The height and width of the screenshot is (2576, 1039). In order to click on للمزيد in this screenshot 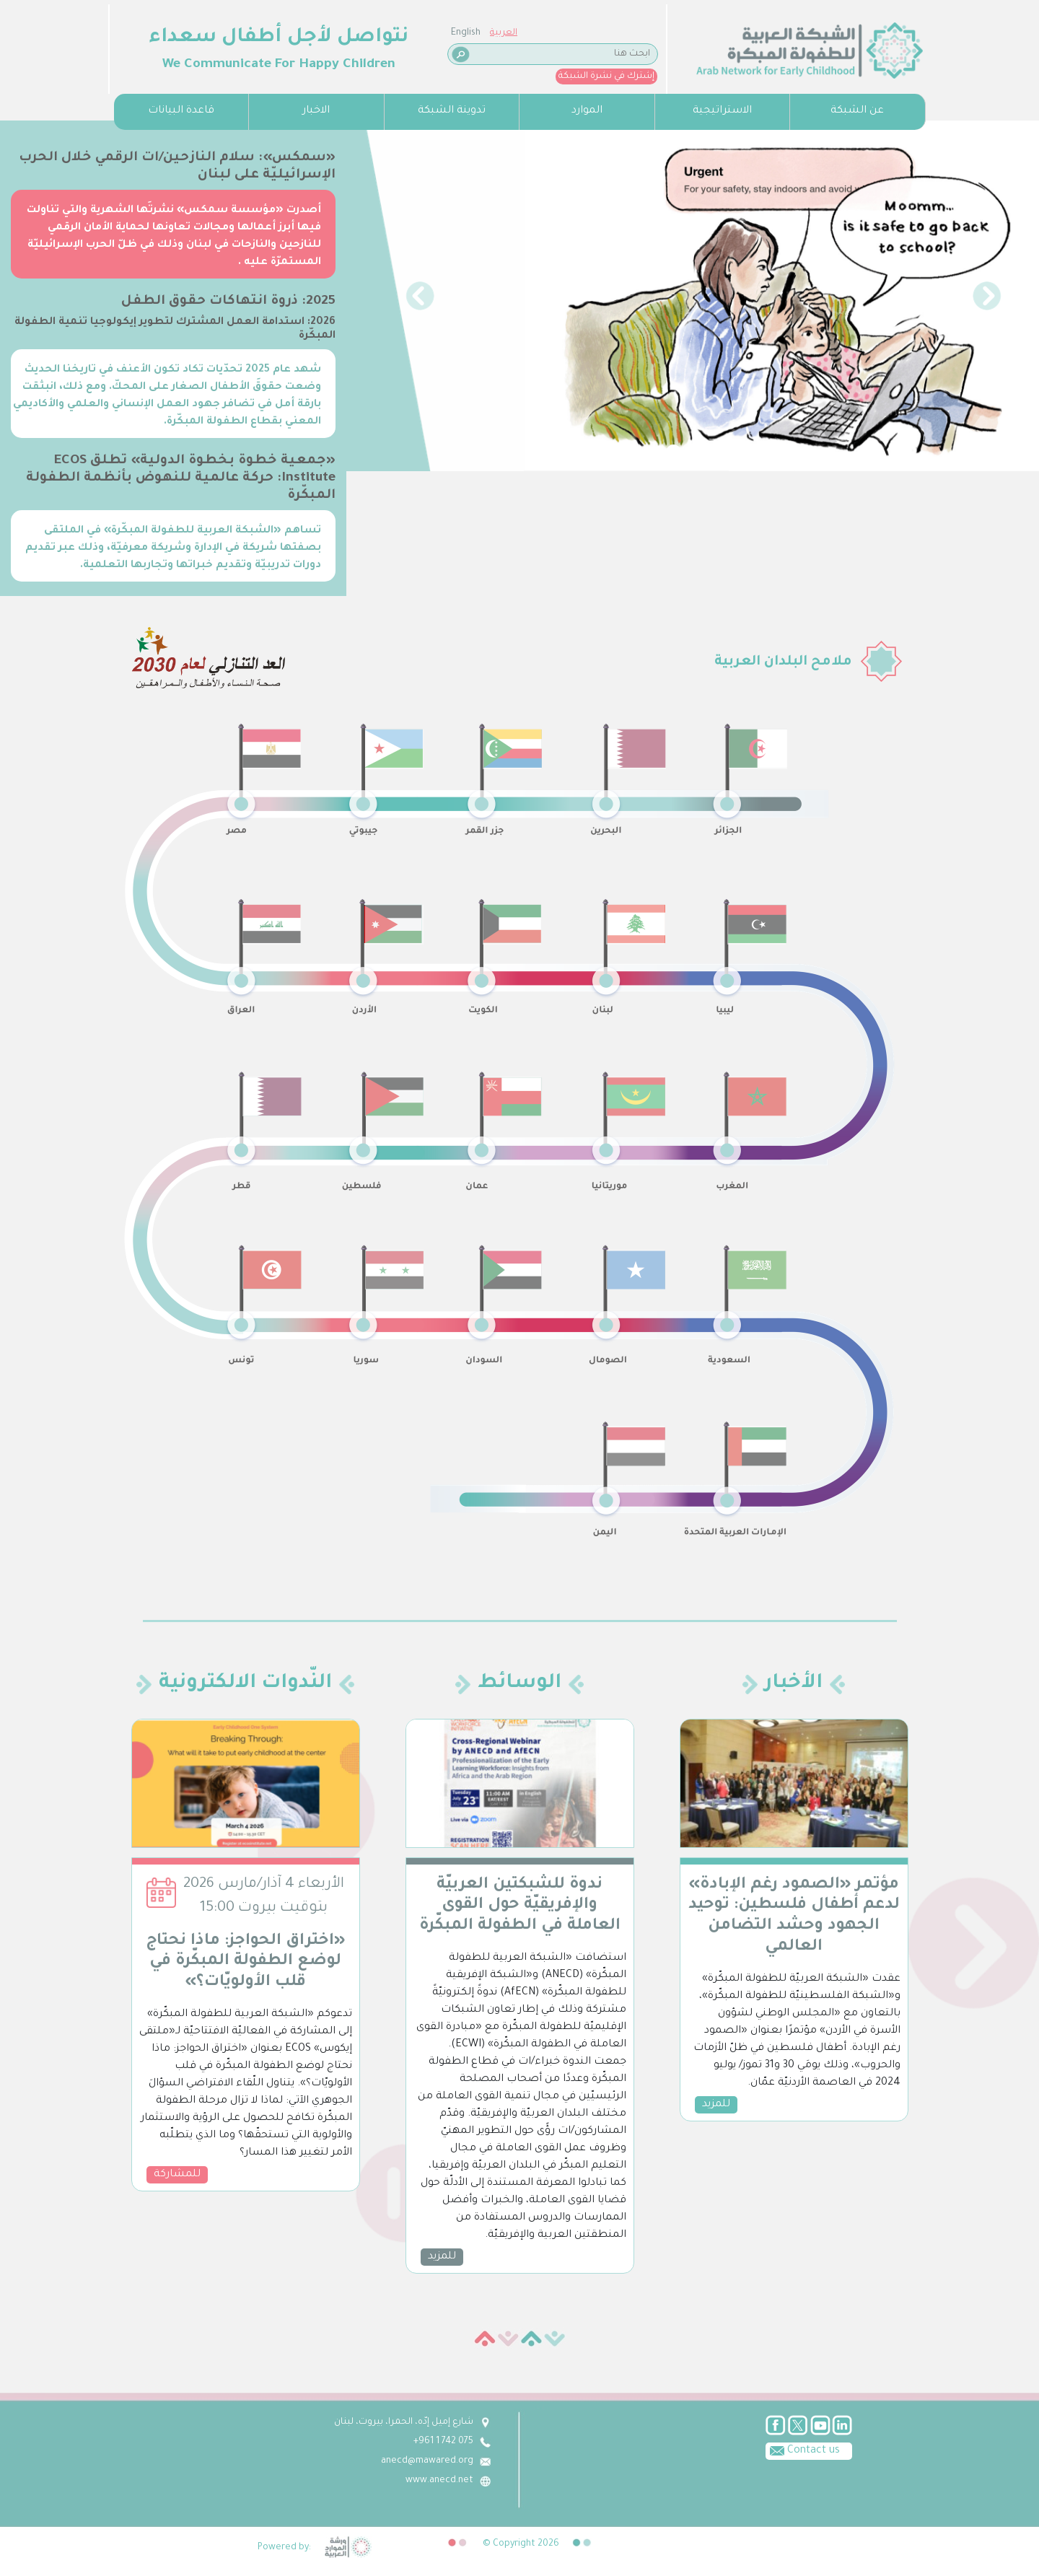, I will do `click(442, 2257)`.